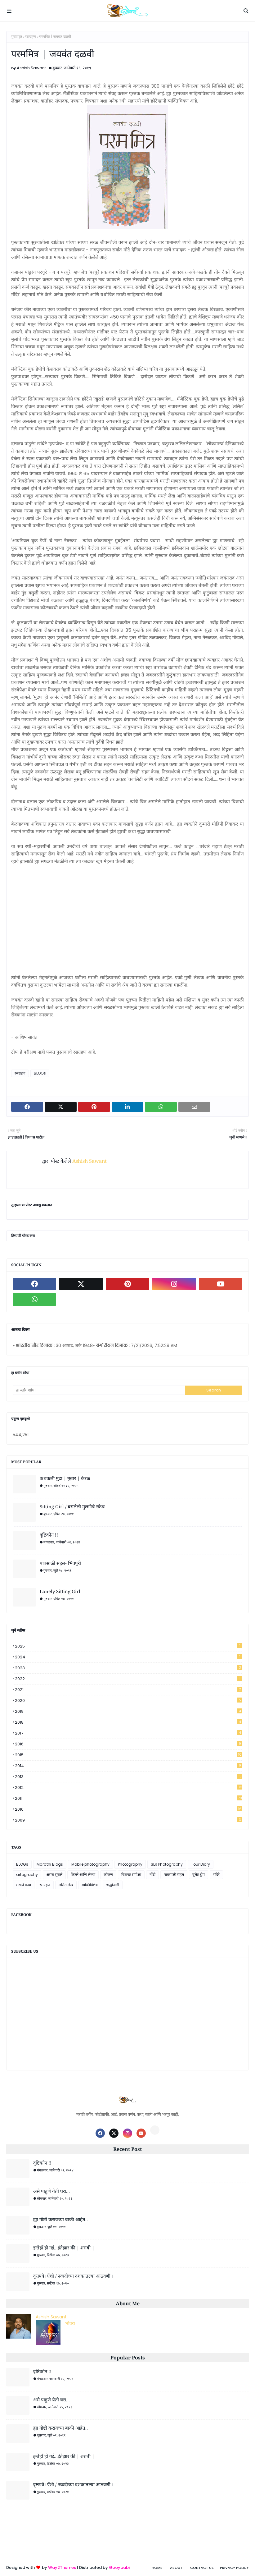  What do you see at coordinates (128, 1722) in the screenshot?
I see `2018` at bounding box center [128, 1722].